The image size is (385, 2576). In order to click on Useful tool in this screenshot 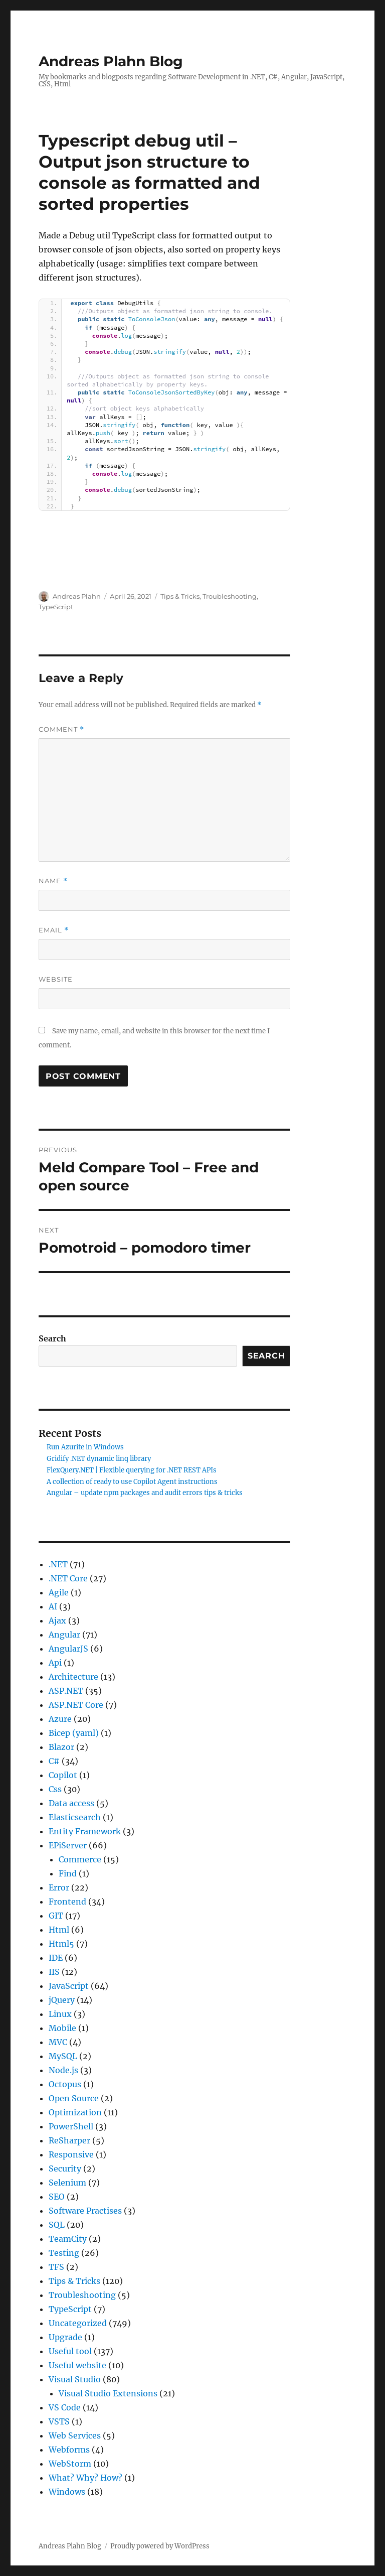, I will do `click(70, 2351)`.